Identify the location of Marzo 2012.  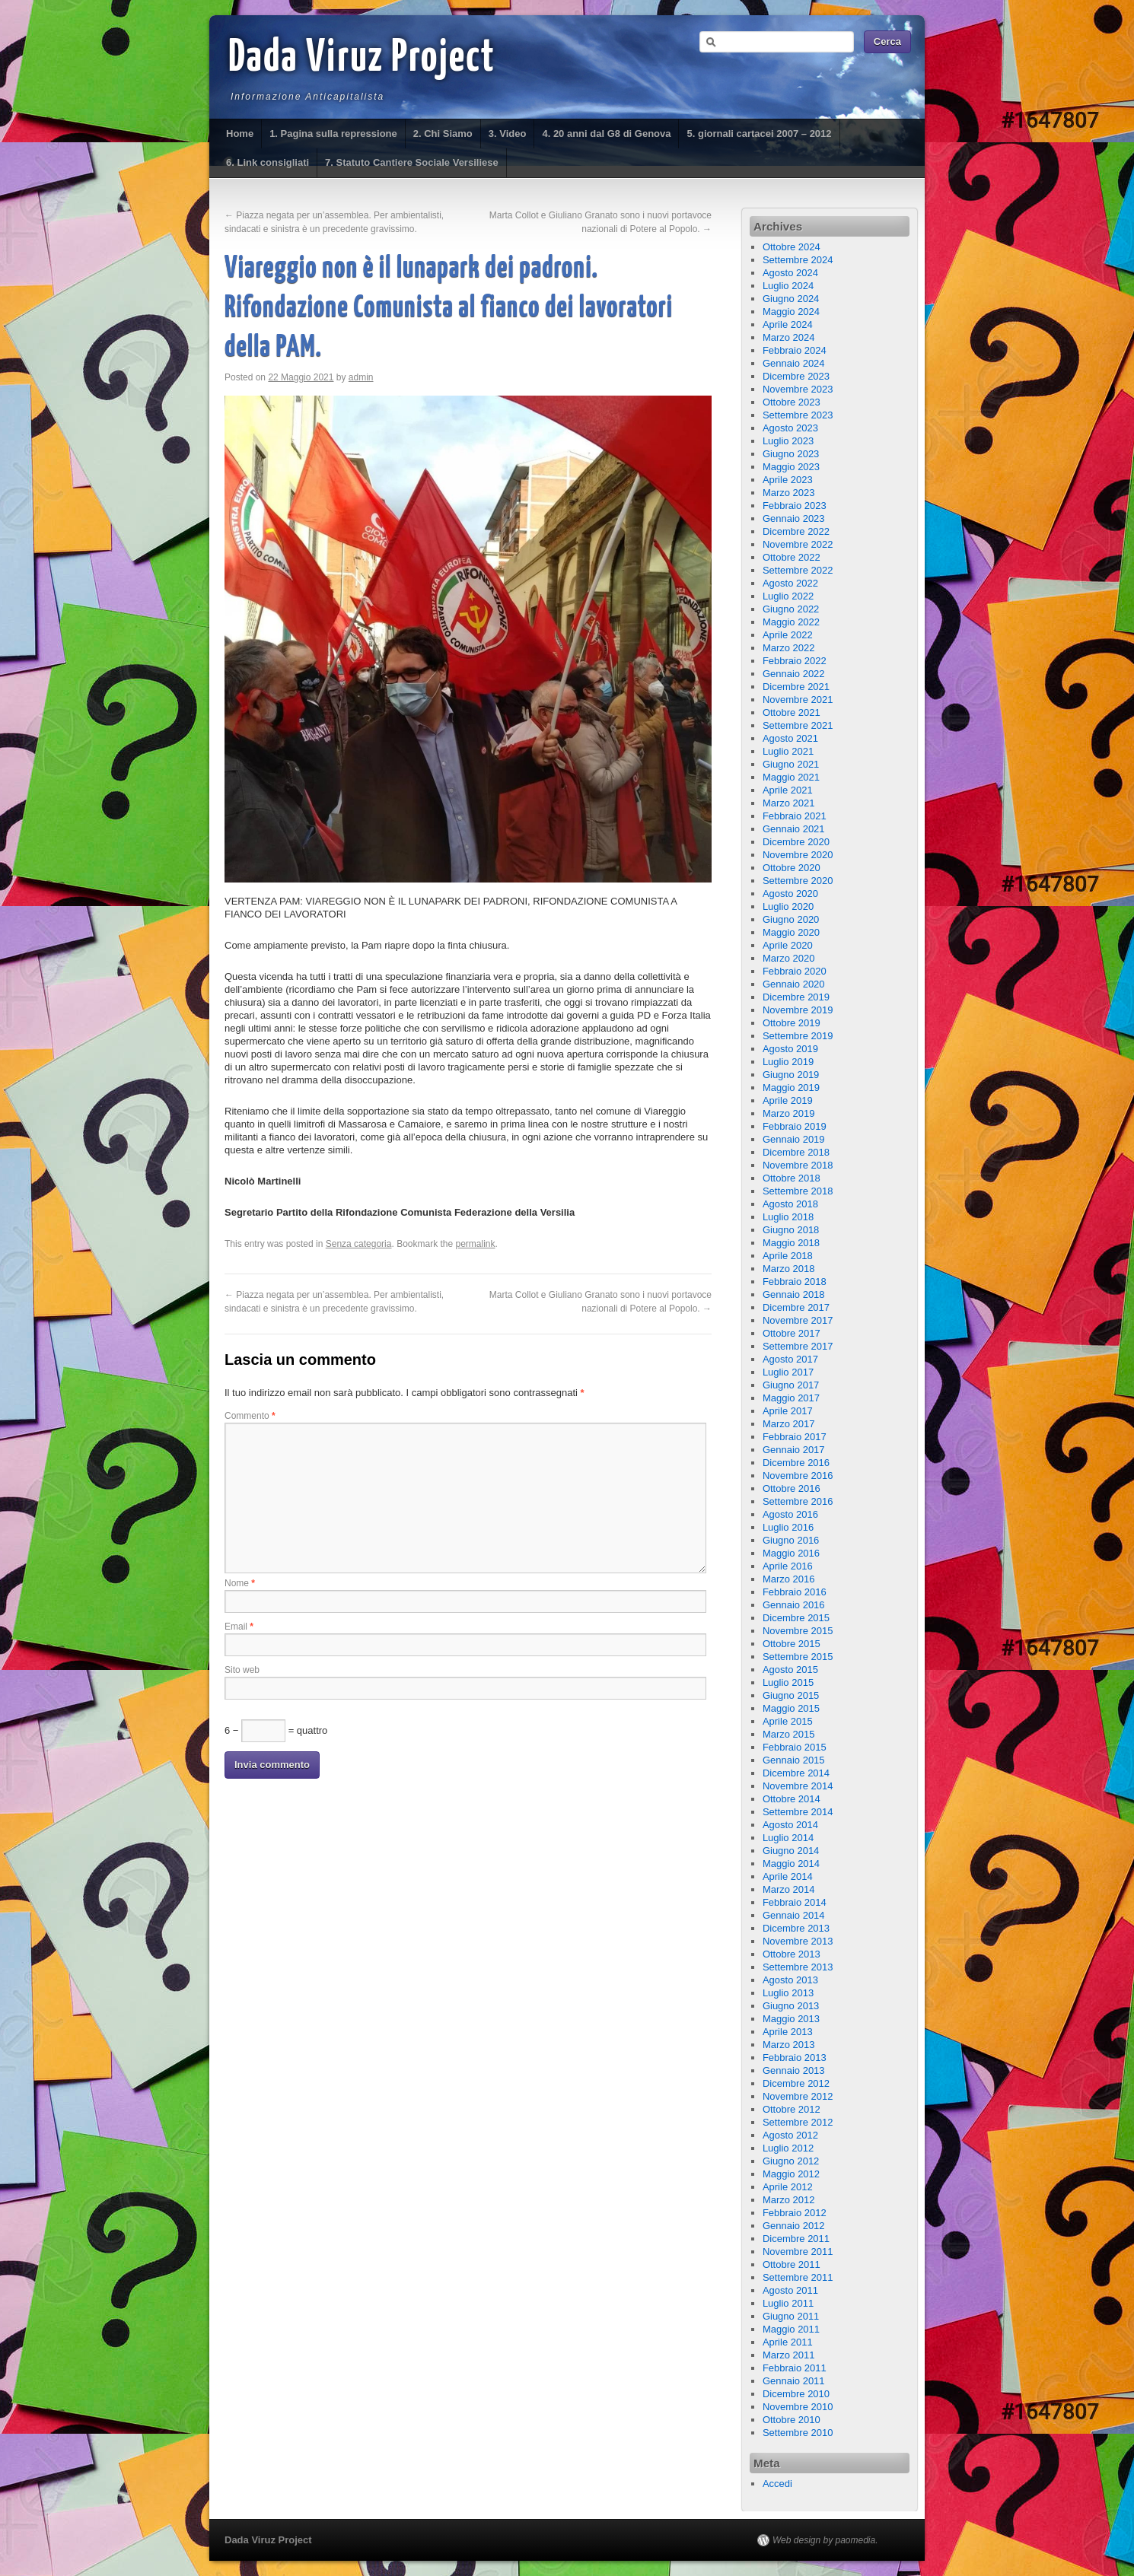
(789, 2200).